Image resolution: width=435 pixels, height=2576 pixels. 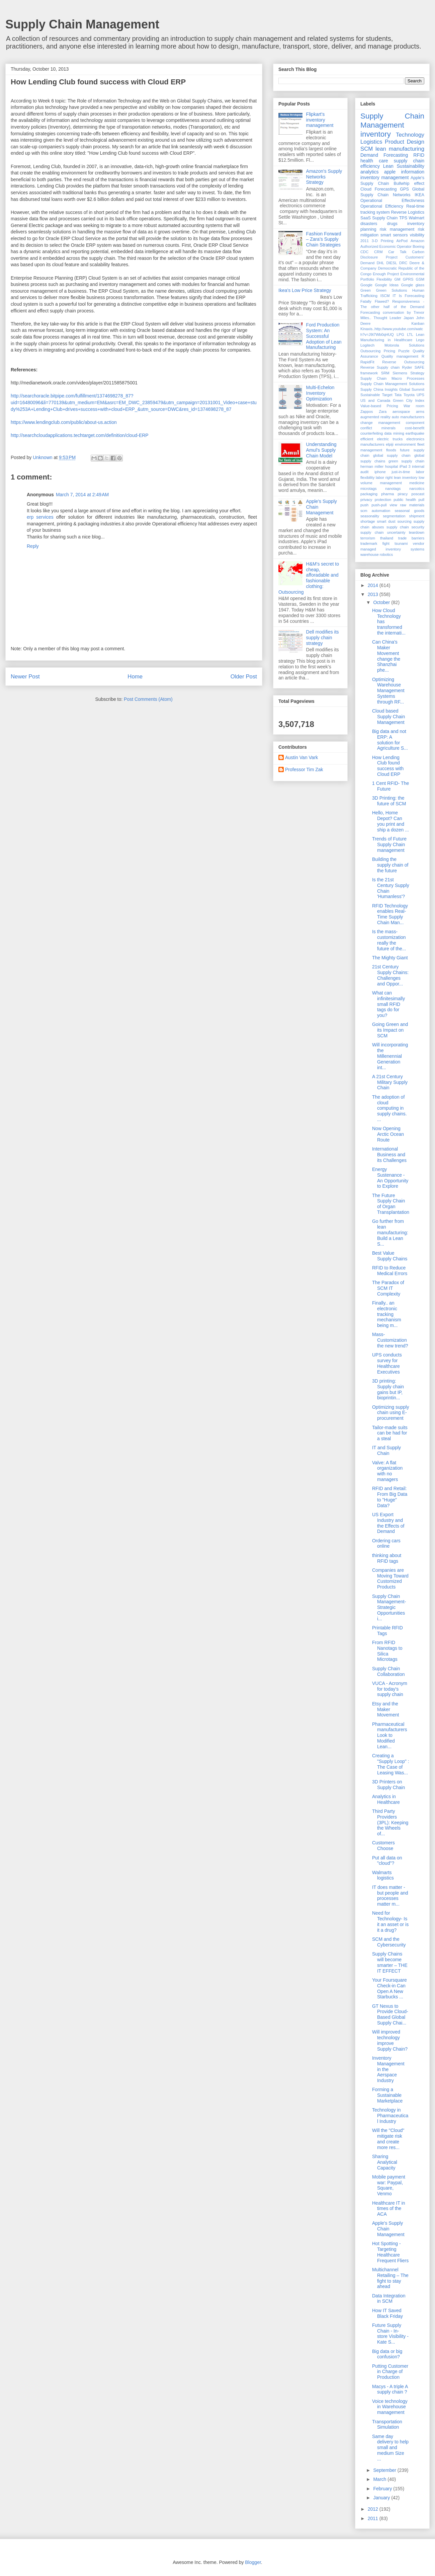 I want to click on Forecasting, so click(x=386, y=189).